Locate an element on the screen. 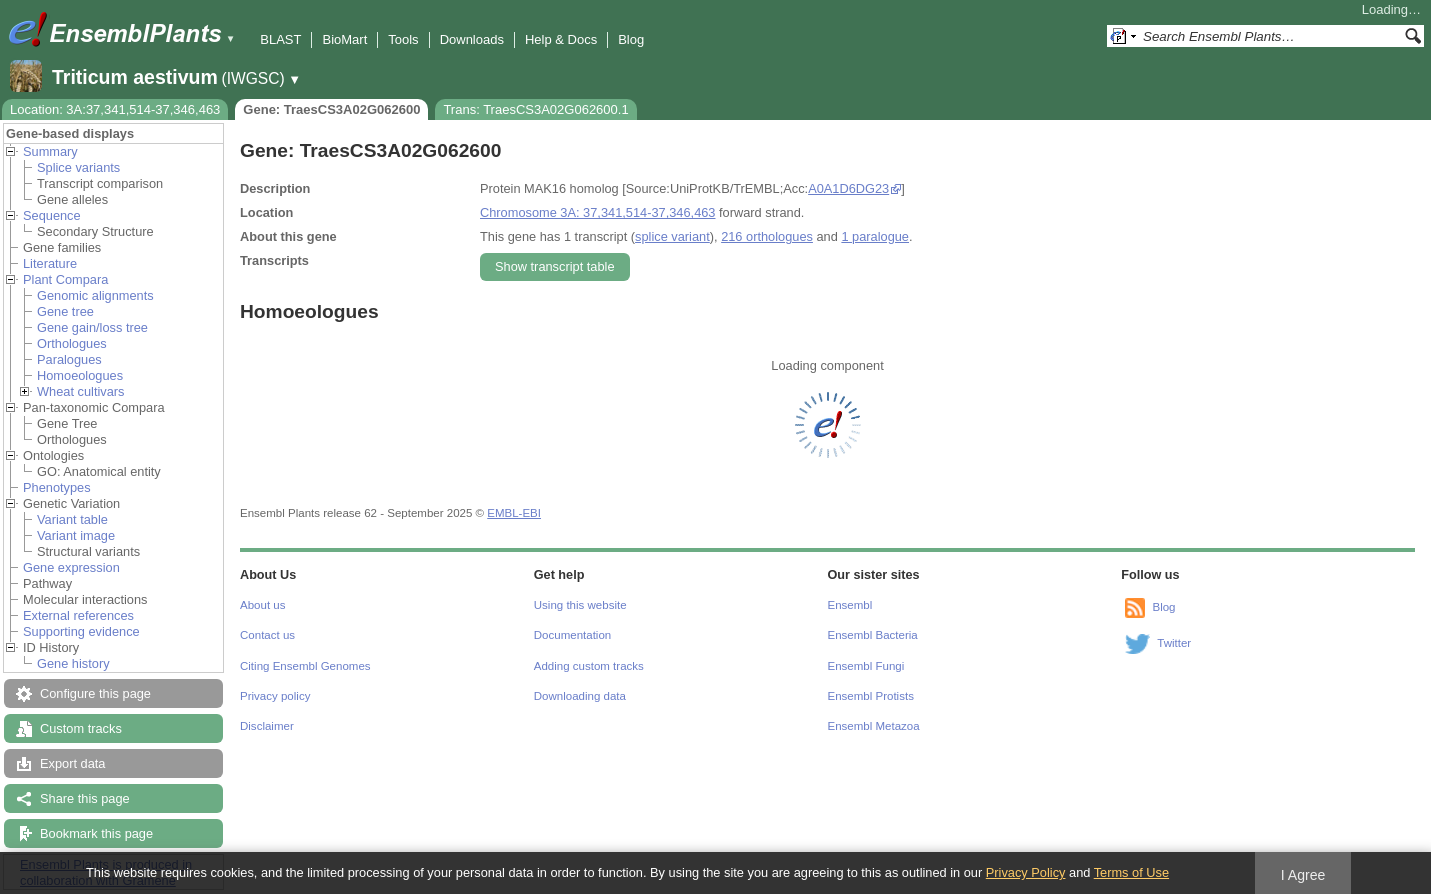 Image resolution: width=1431 pixels, height=894 pixels. Gene: TraesCS3A02G062600 is located at coordinates (331, 109).